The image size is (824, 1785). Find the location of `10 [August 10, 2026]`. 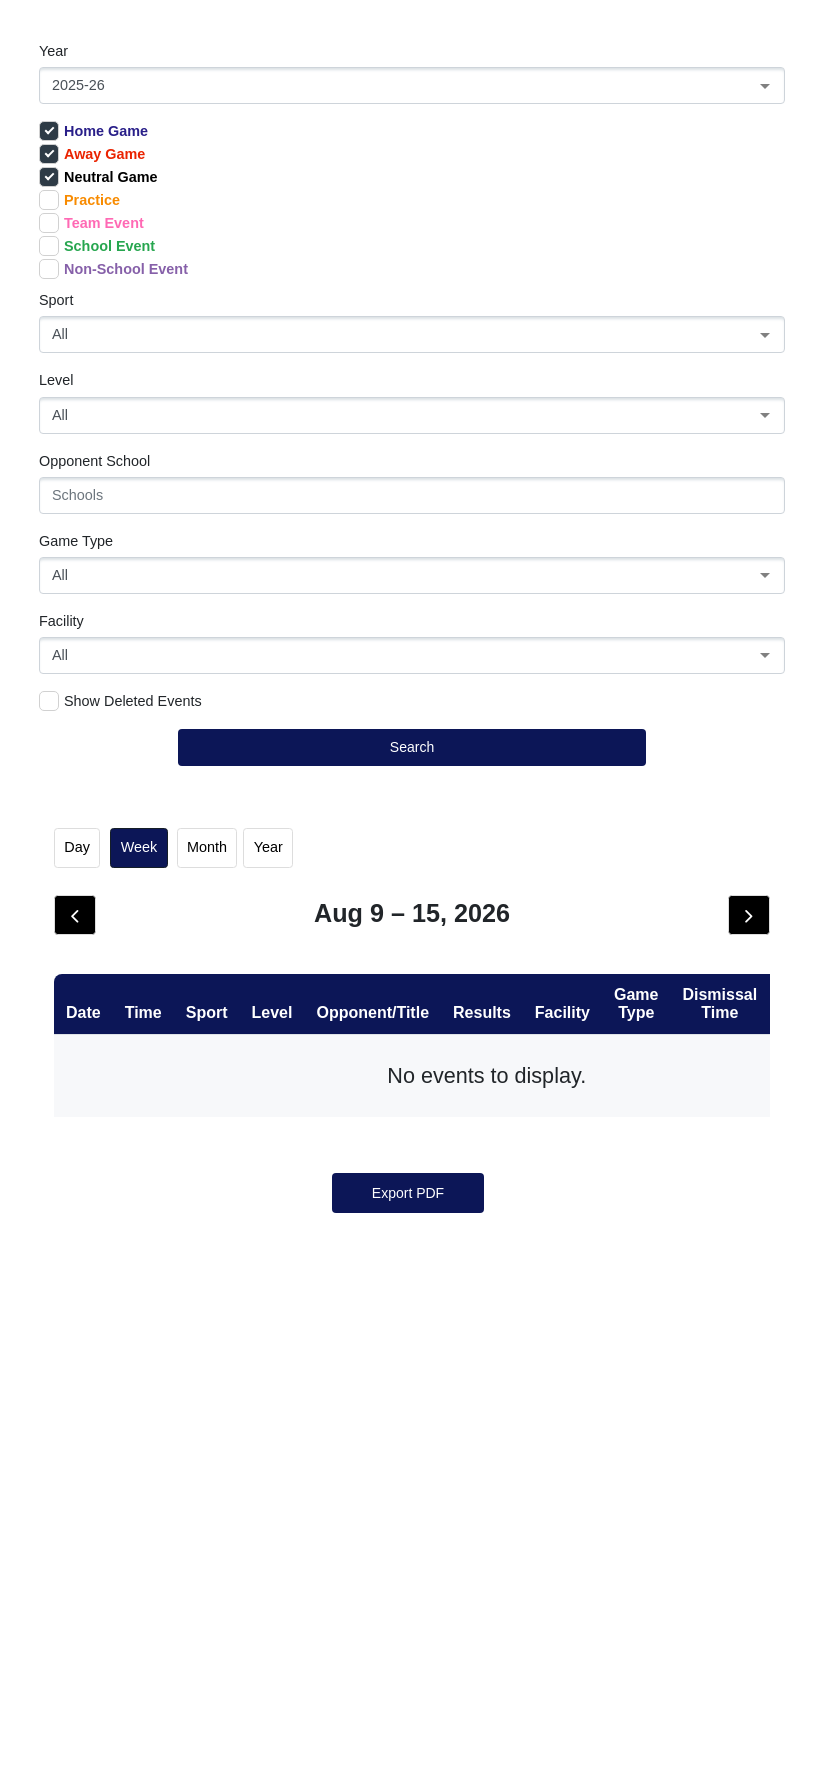

10 [August 10, 2026] is located at coordinates (209, 1225).